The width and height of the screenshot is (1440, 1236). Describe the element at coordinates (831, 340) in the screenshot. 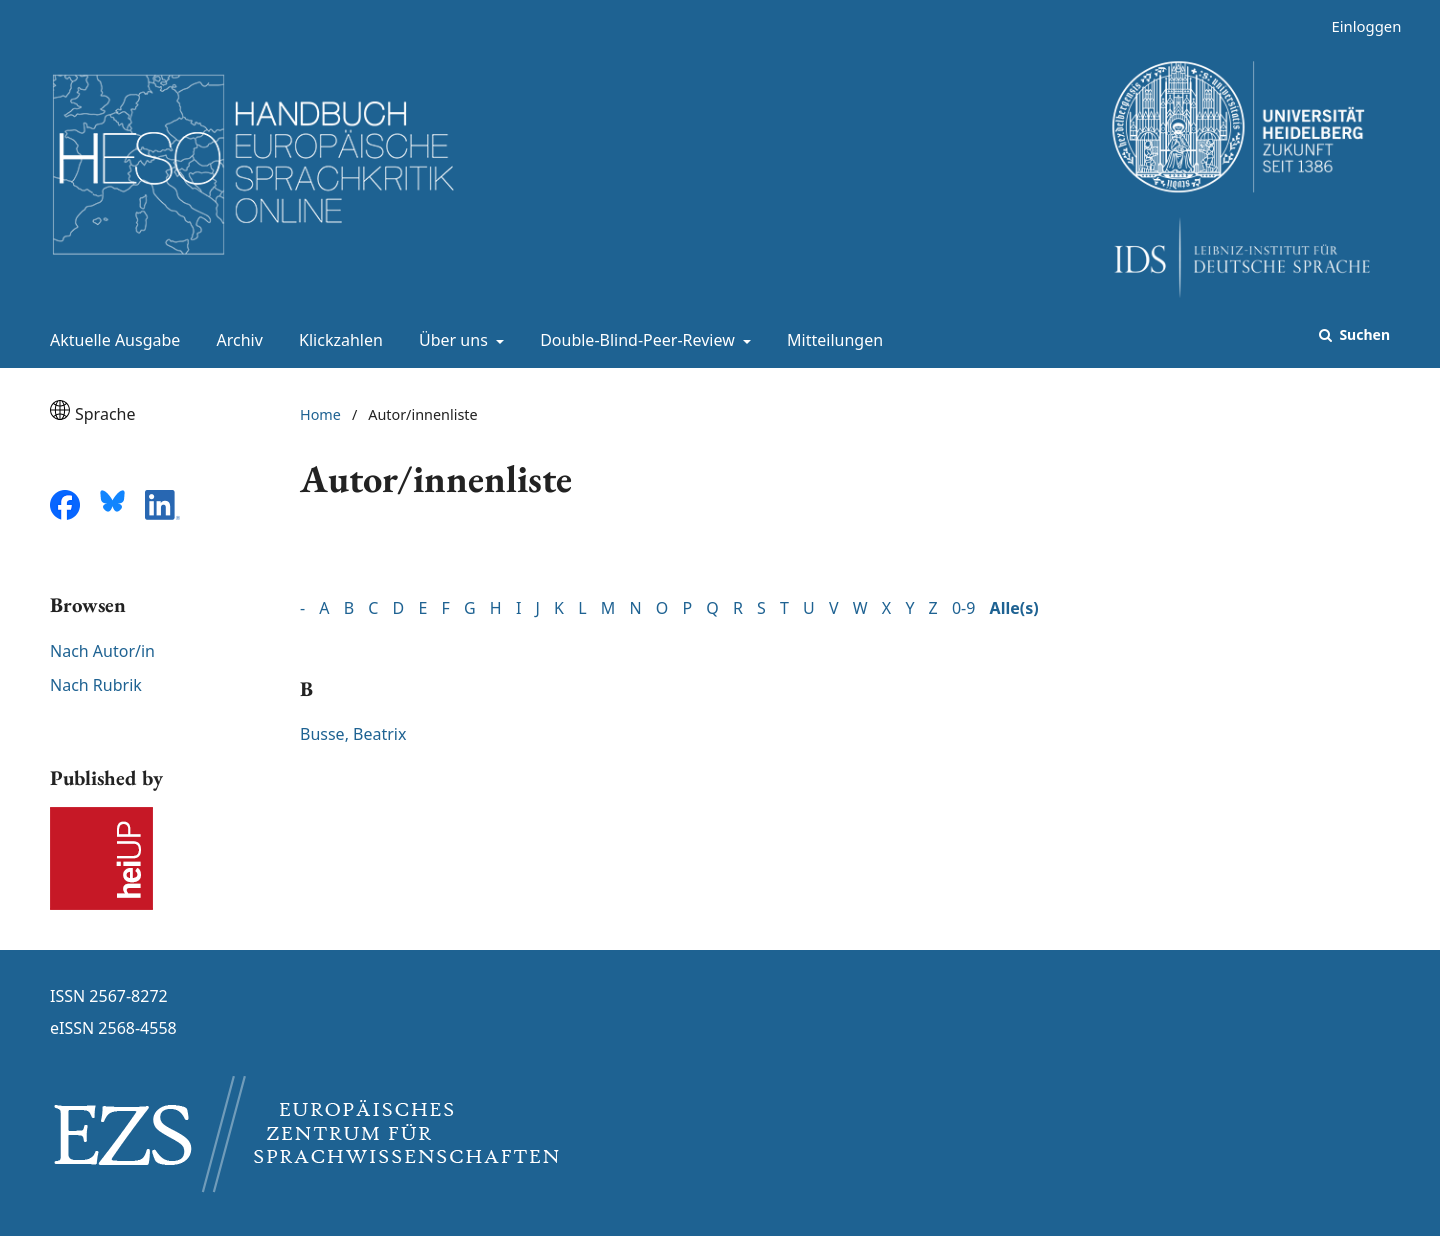

I see `Mitteilungen` at that location.